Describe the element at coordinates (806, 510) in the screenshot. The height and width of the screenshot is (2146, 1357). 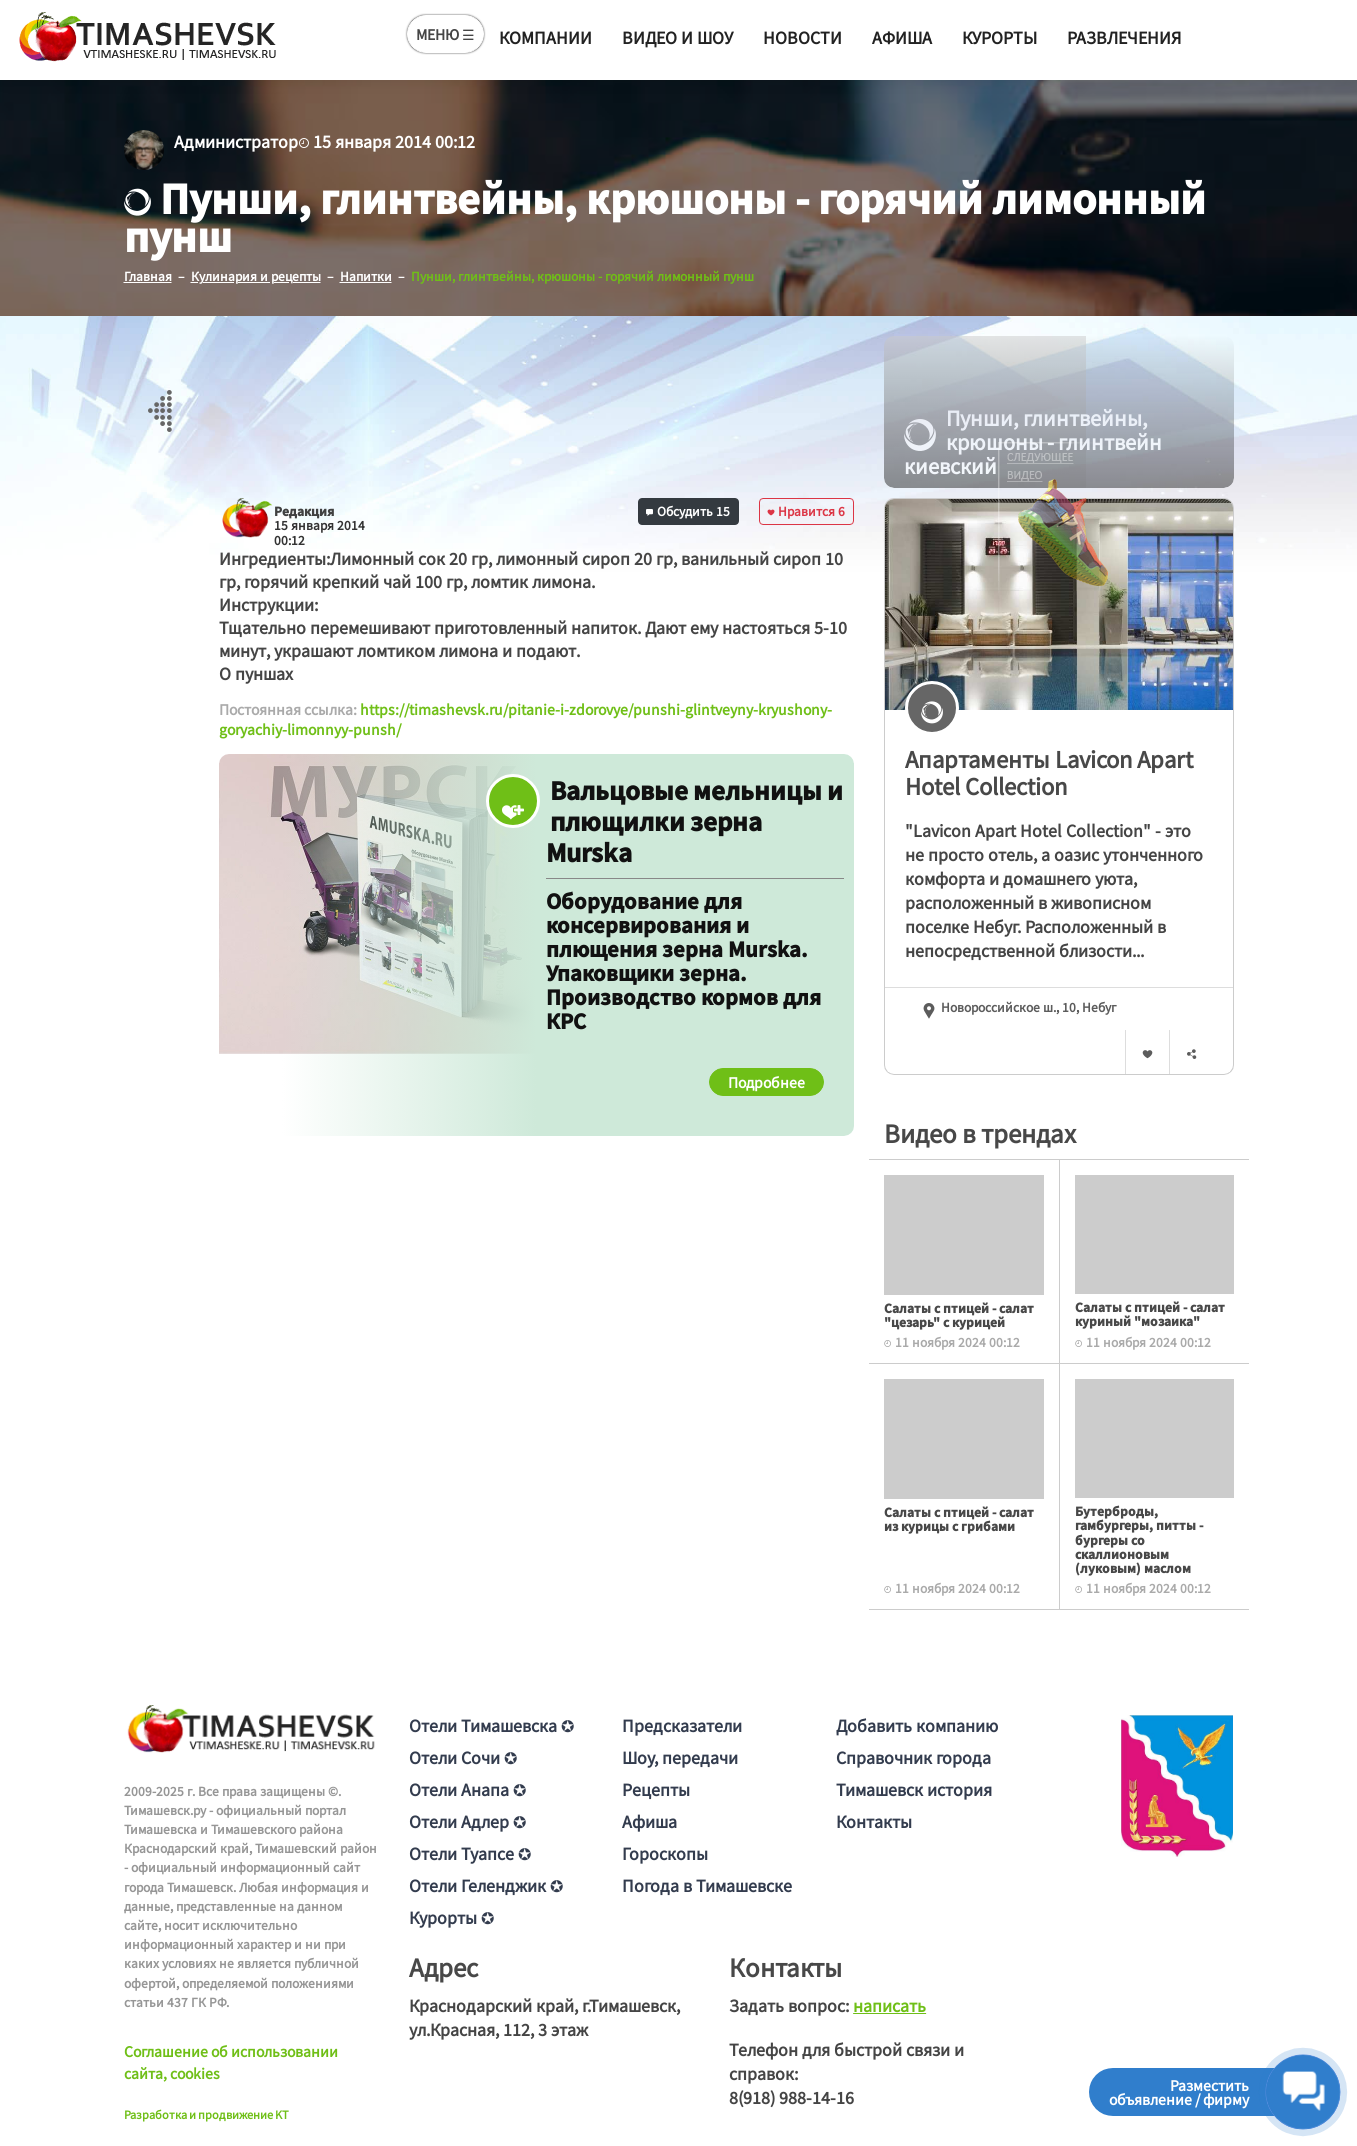
I see `Нравится` at that location.